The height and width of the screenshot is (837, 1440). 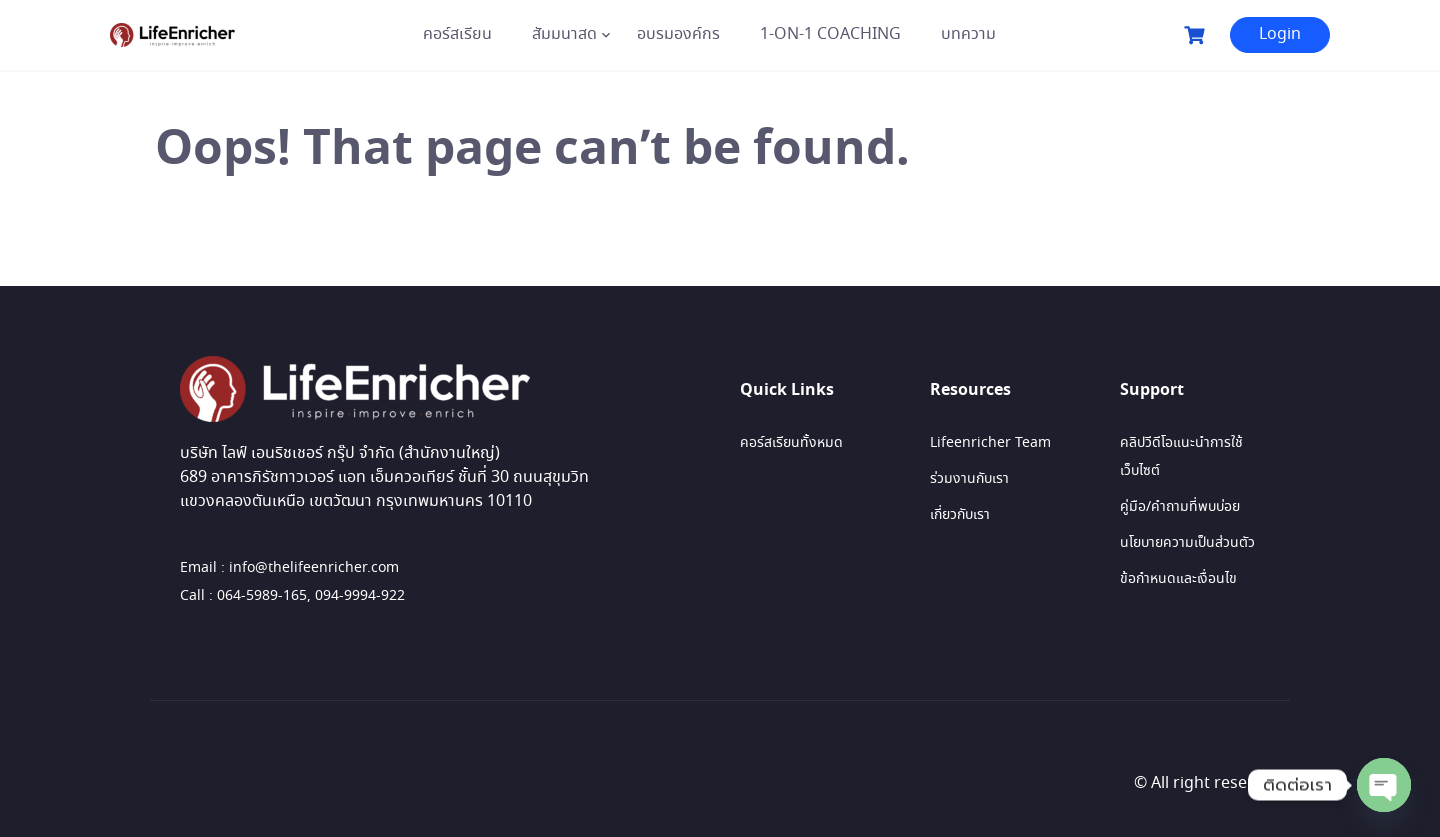 I want to click on คู่มือ/คำถามที่พบบ่อย, so click(x=1180, y=507).